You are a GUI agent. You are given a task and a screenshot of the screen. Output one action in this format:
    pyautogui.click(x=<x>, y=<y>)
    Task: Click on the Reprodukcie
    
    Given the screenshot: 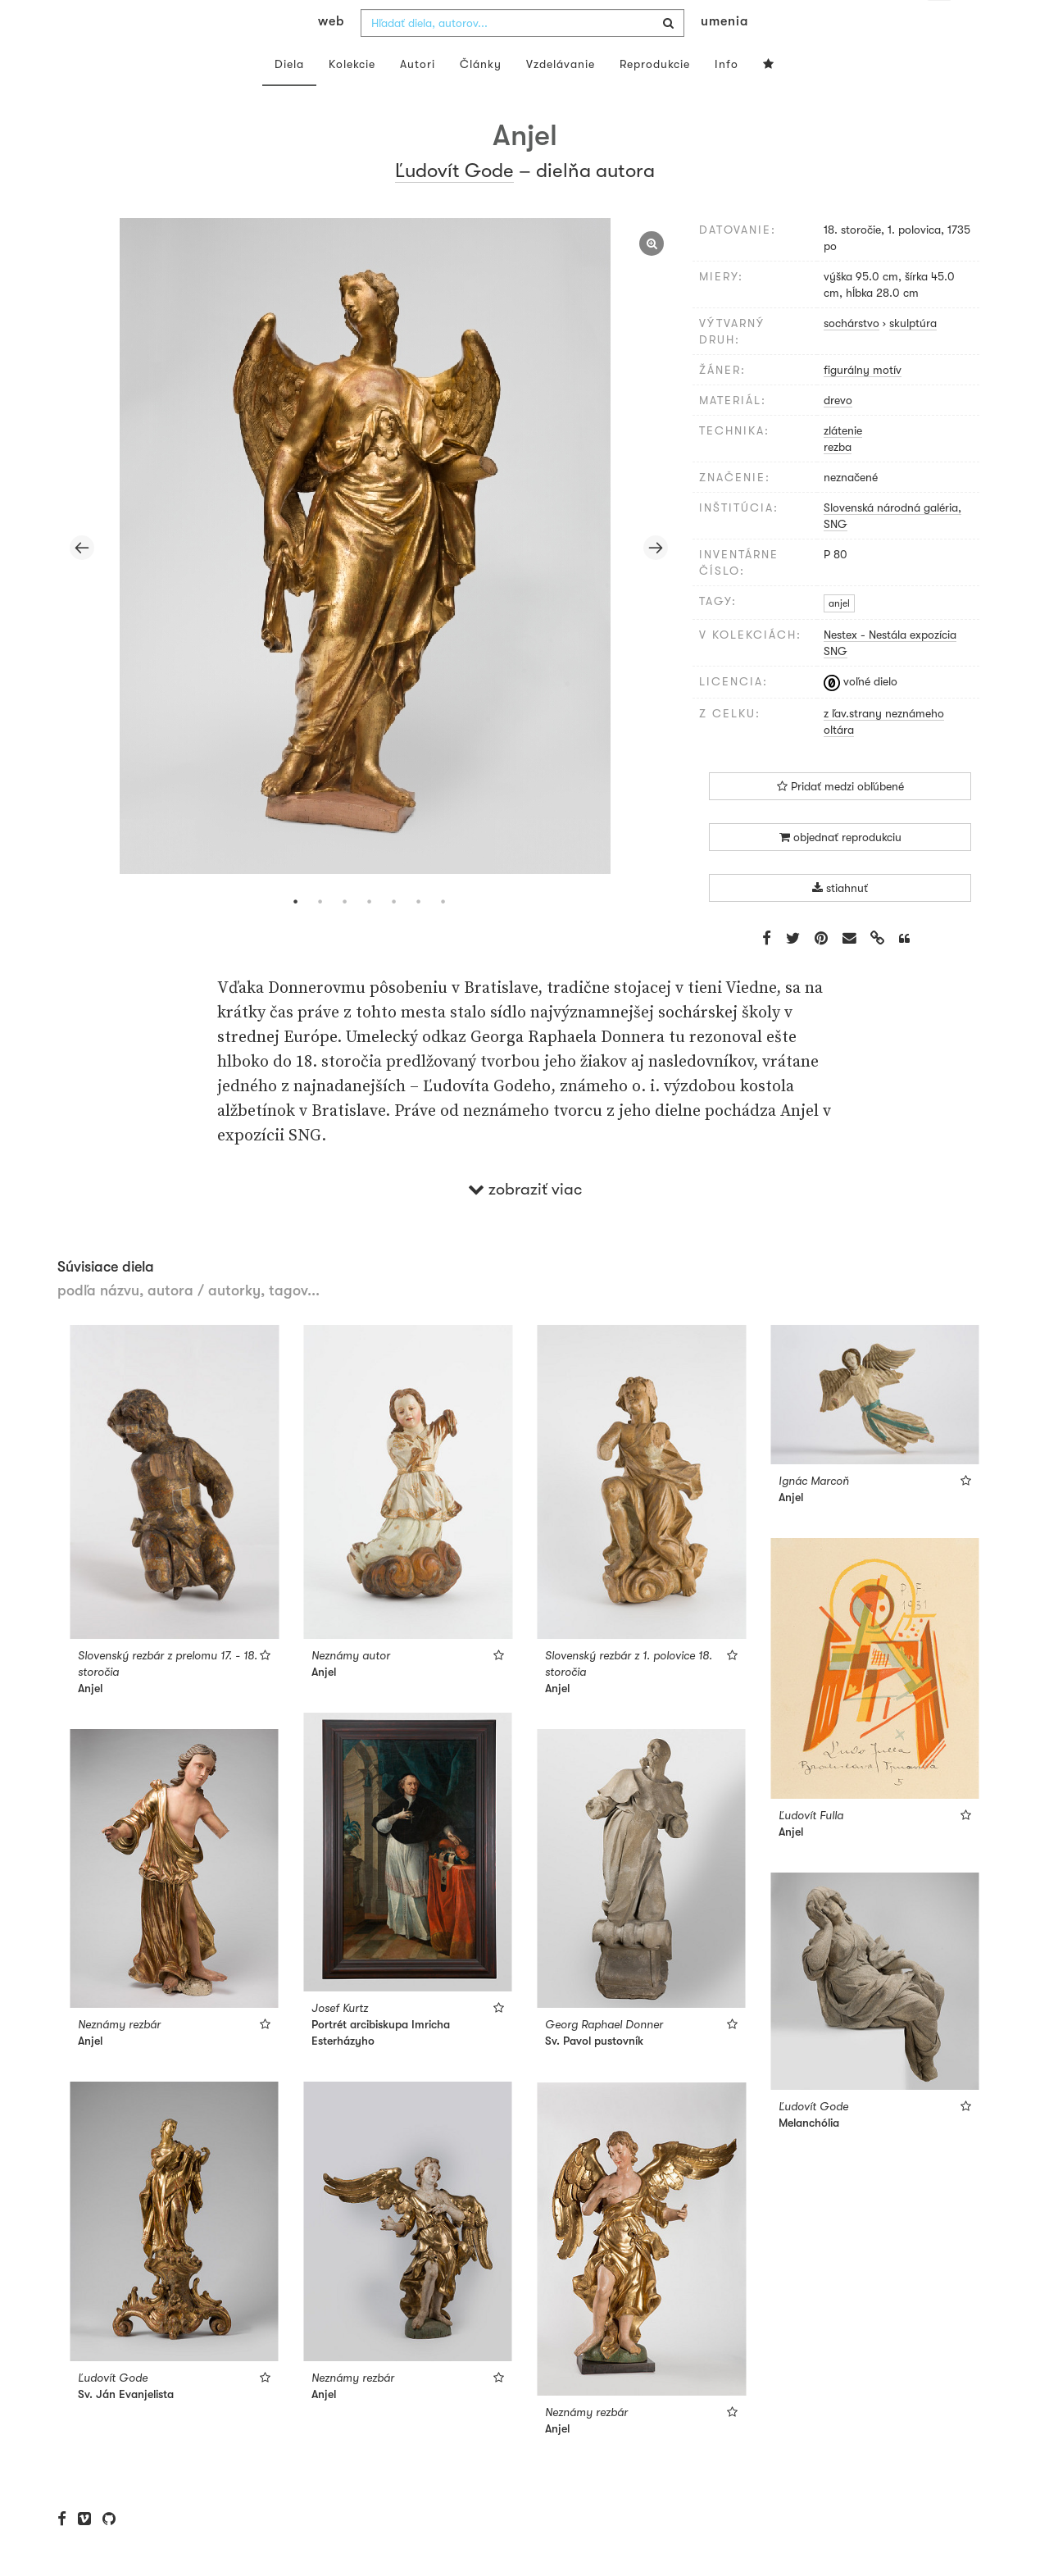 What is the action you would take?
    pyautogui.click(x=655, y=96)
    